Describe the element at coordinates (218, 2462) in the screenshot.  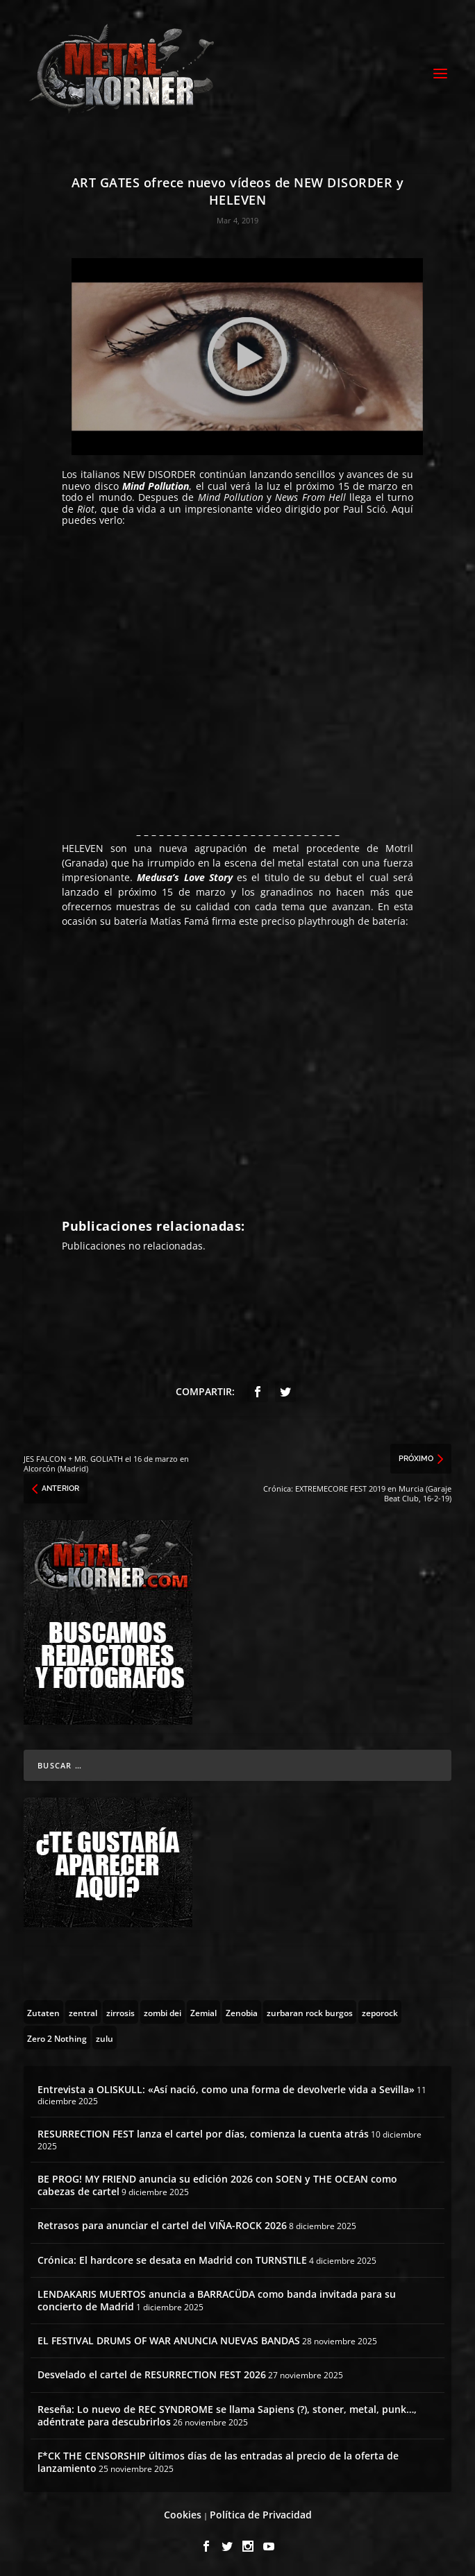
I see `F*CK THE CENSORSHIP últimos días de las entradas al precio de la oferta de lanzamiento` at that location.